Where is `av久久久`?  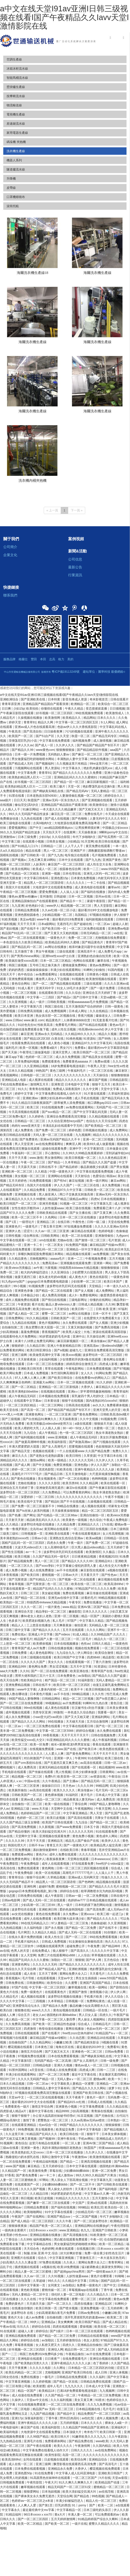 av久久久 is located at coordinates (99, 1405).